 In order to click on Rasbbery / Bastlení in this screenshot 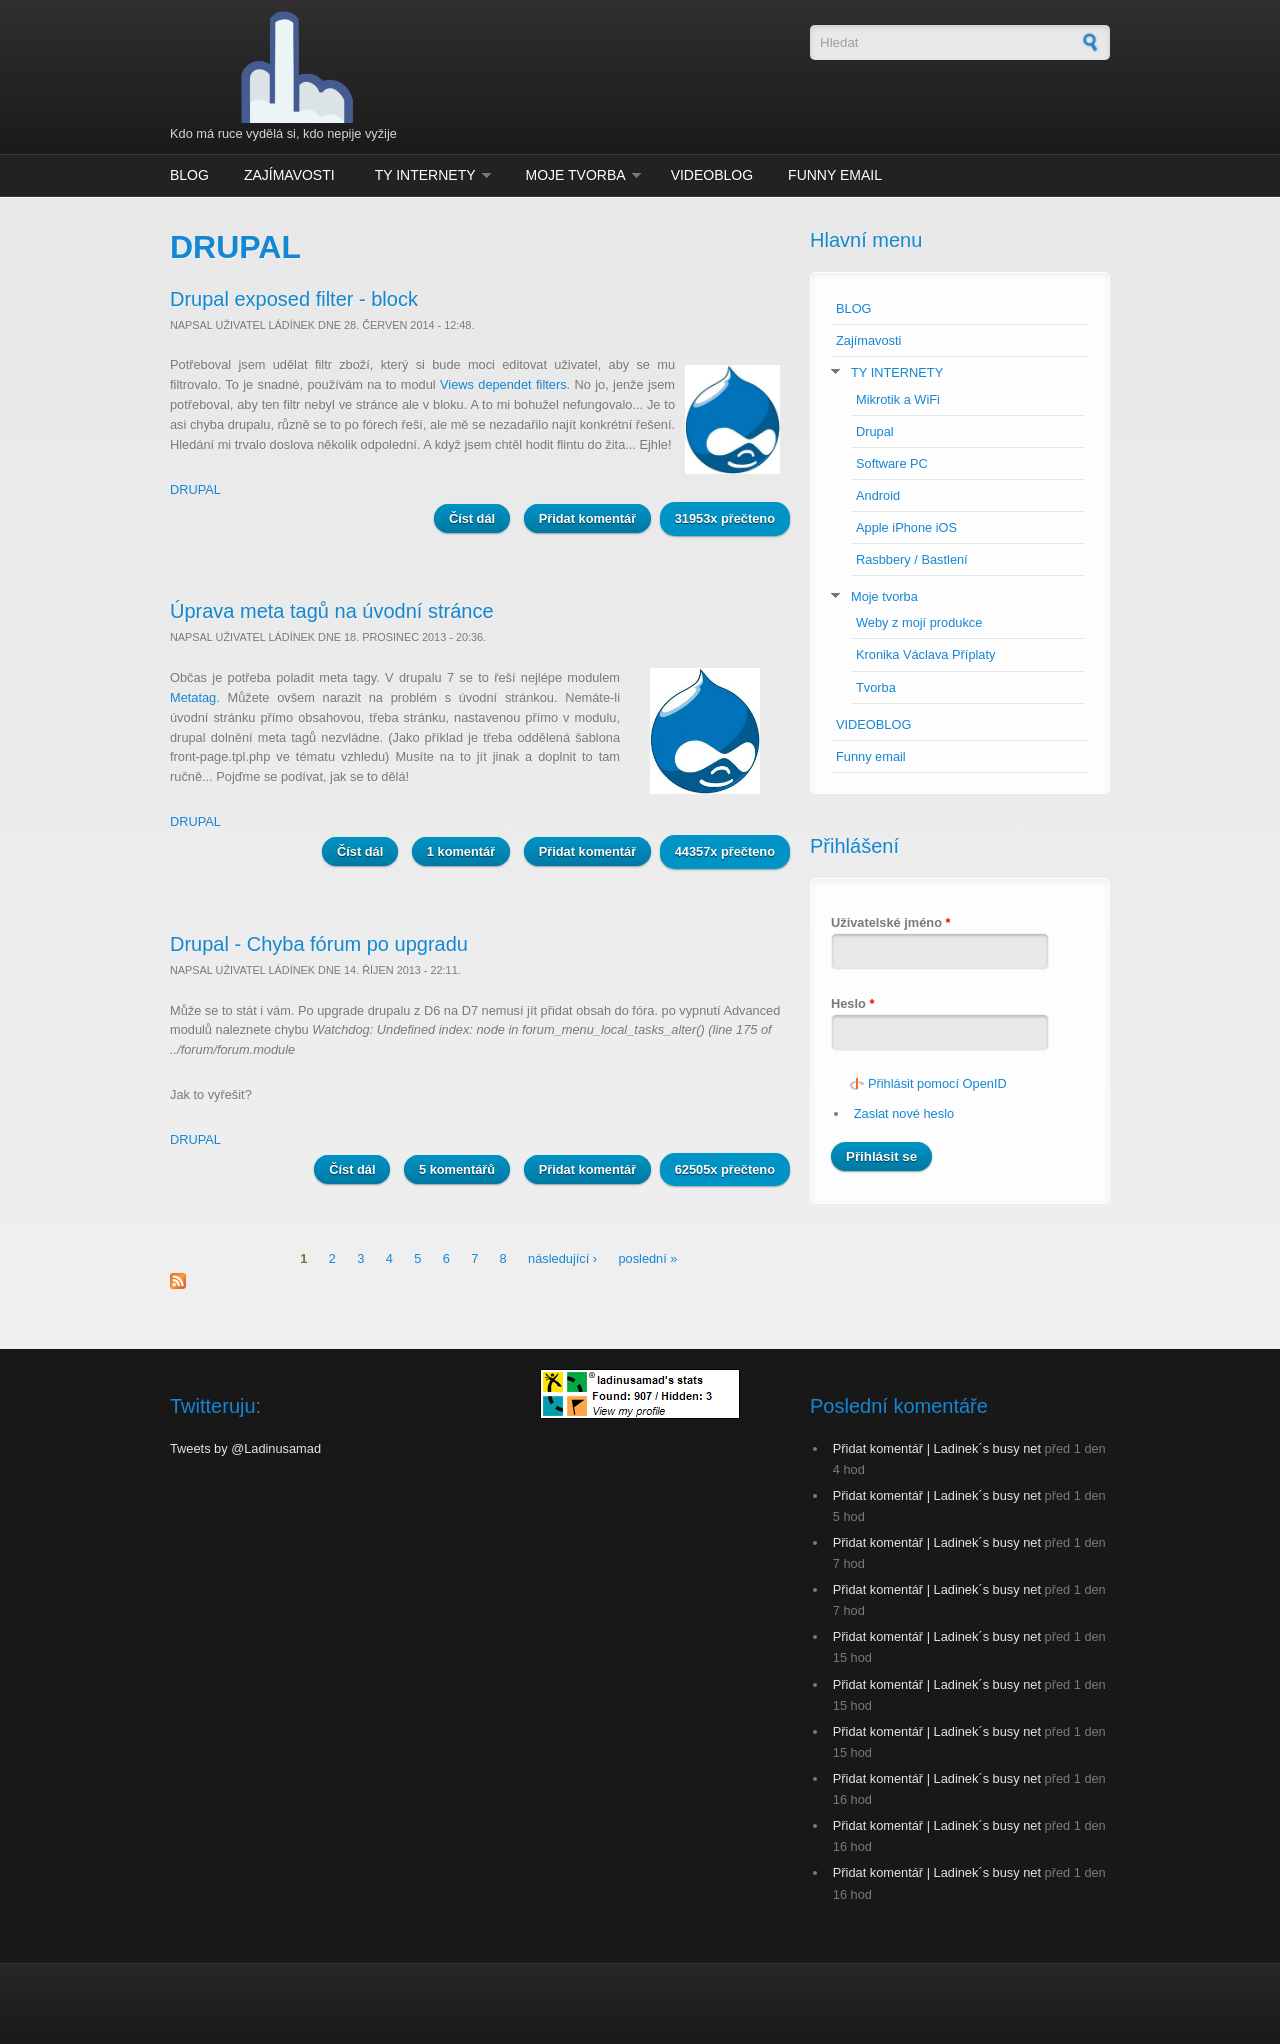, I will do `click(912, 559)`.